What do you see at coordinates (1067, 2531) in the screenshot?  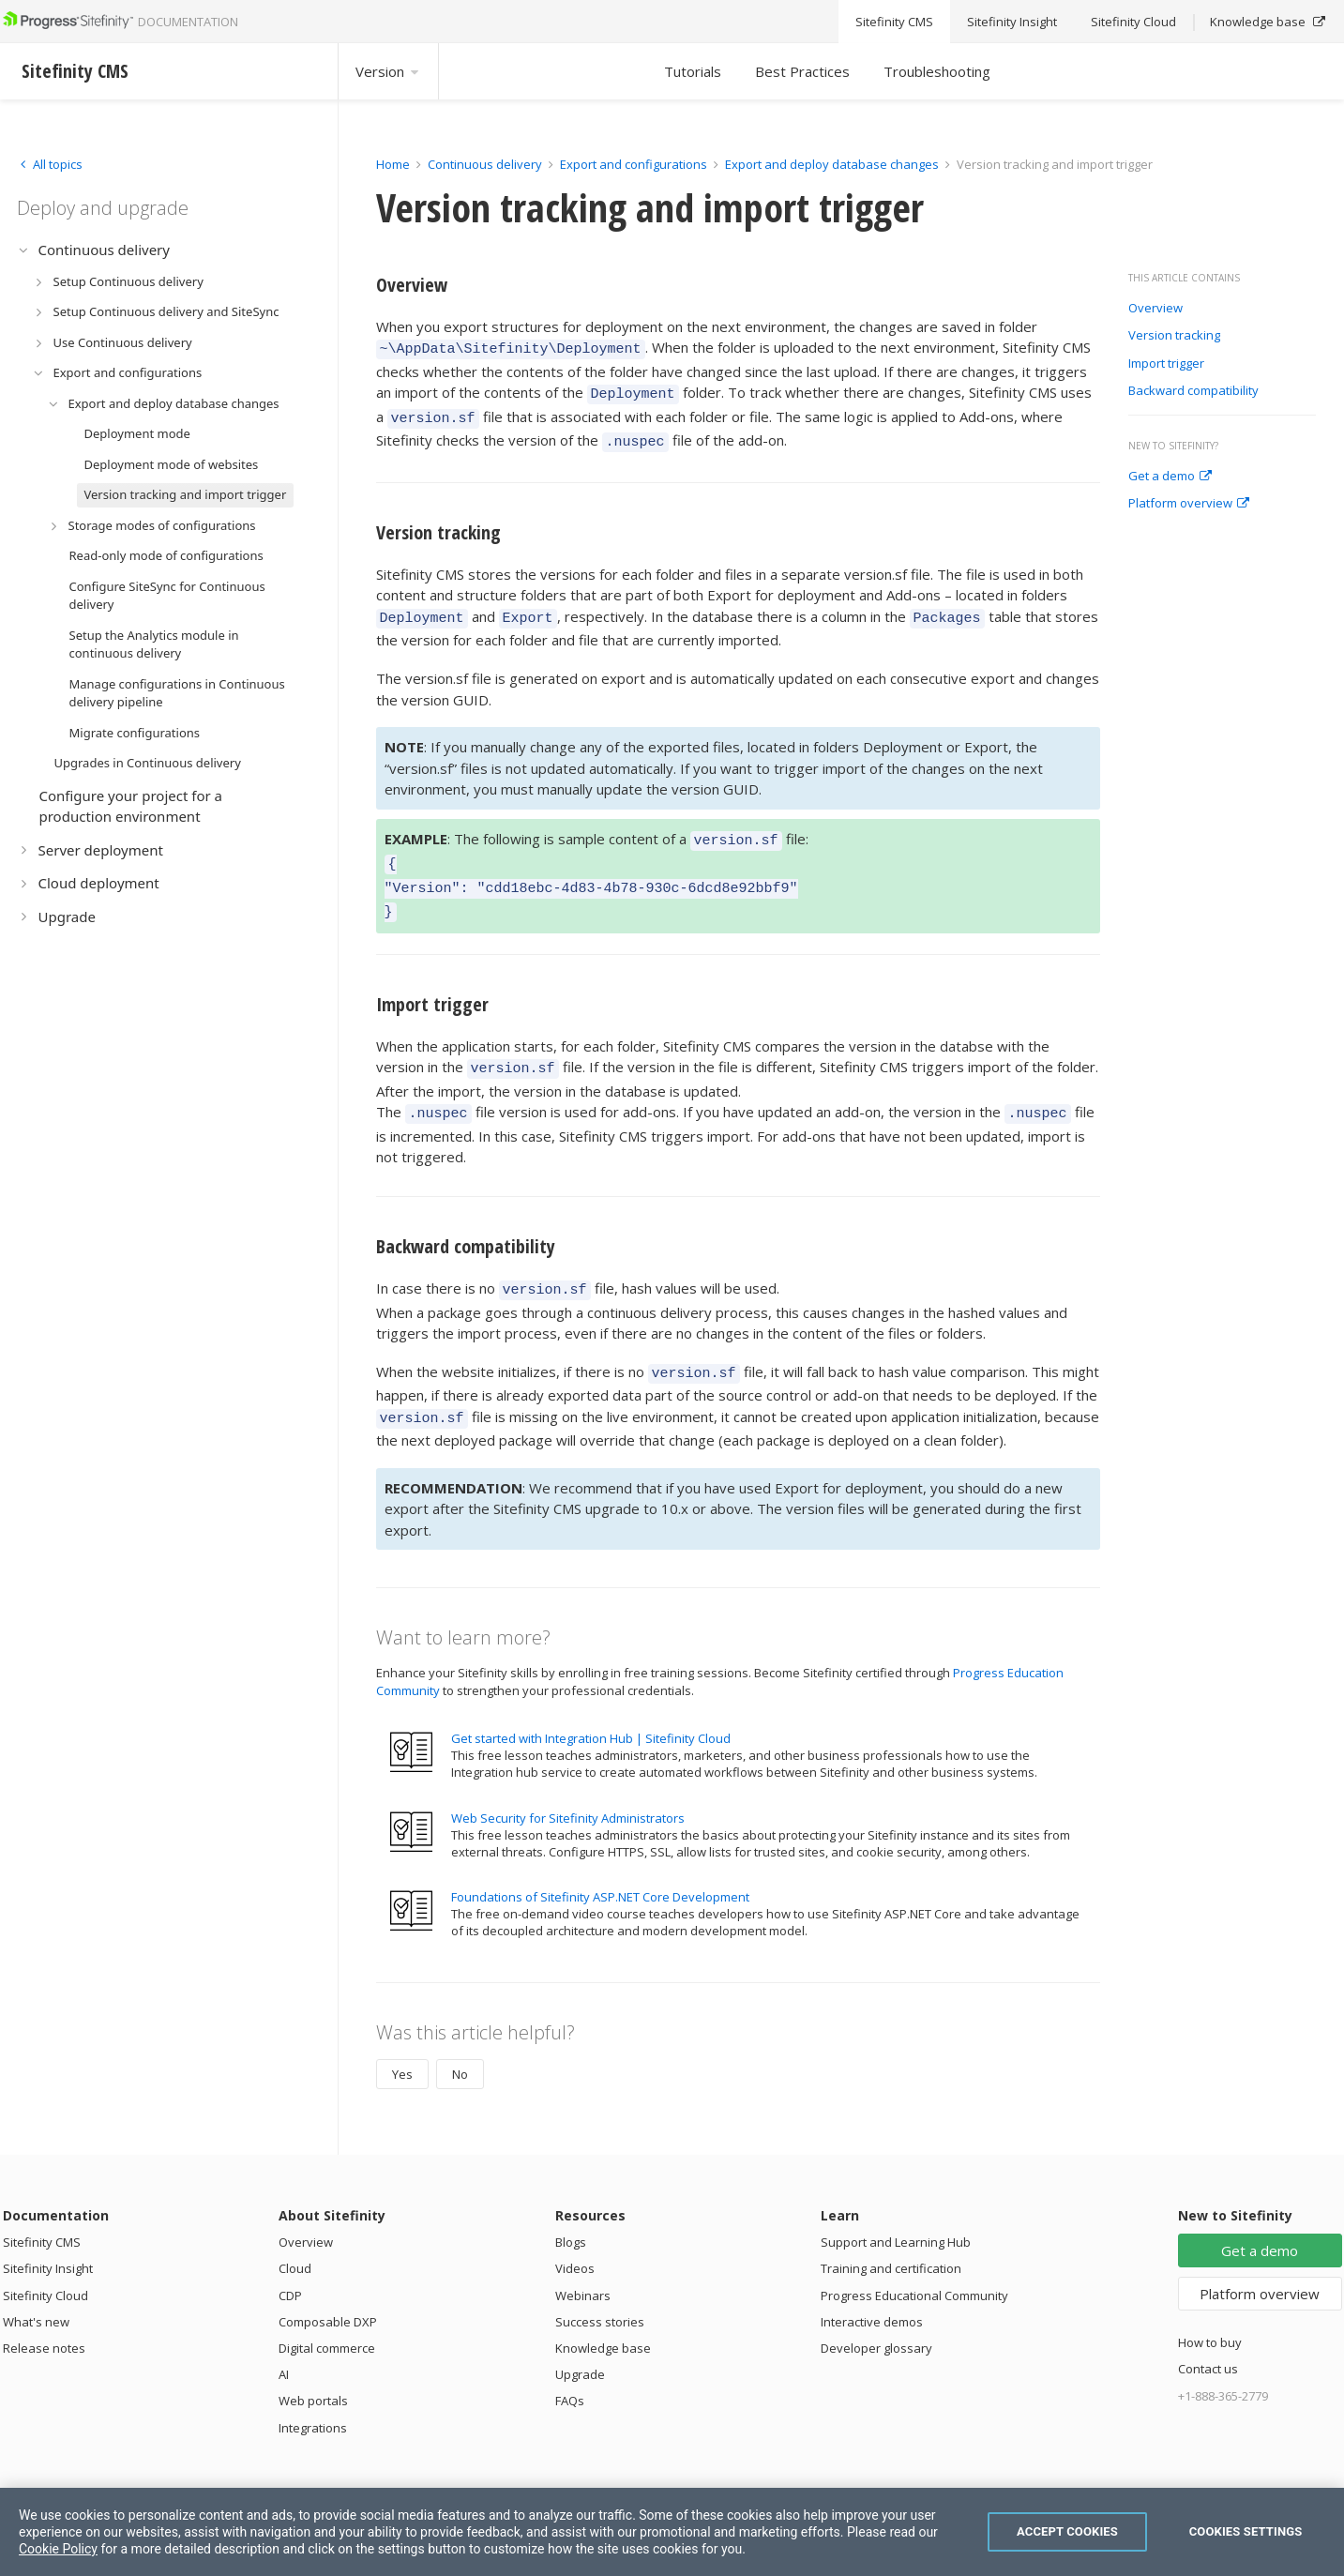 I see `Accept Cookies` at bounding box center [1067, 2531].